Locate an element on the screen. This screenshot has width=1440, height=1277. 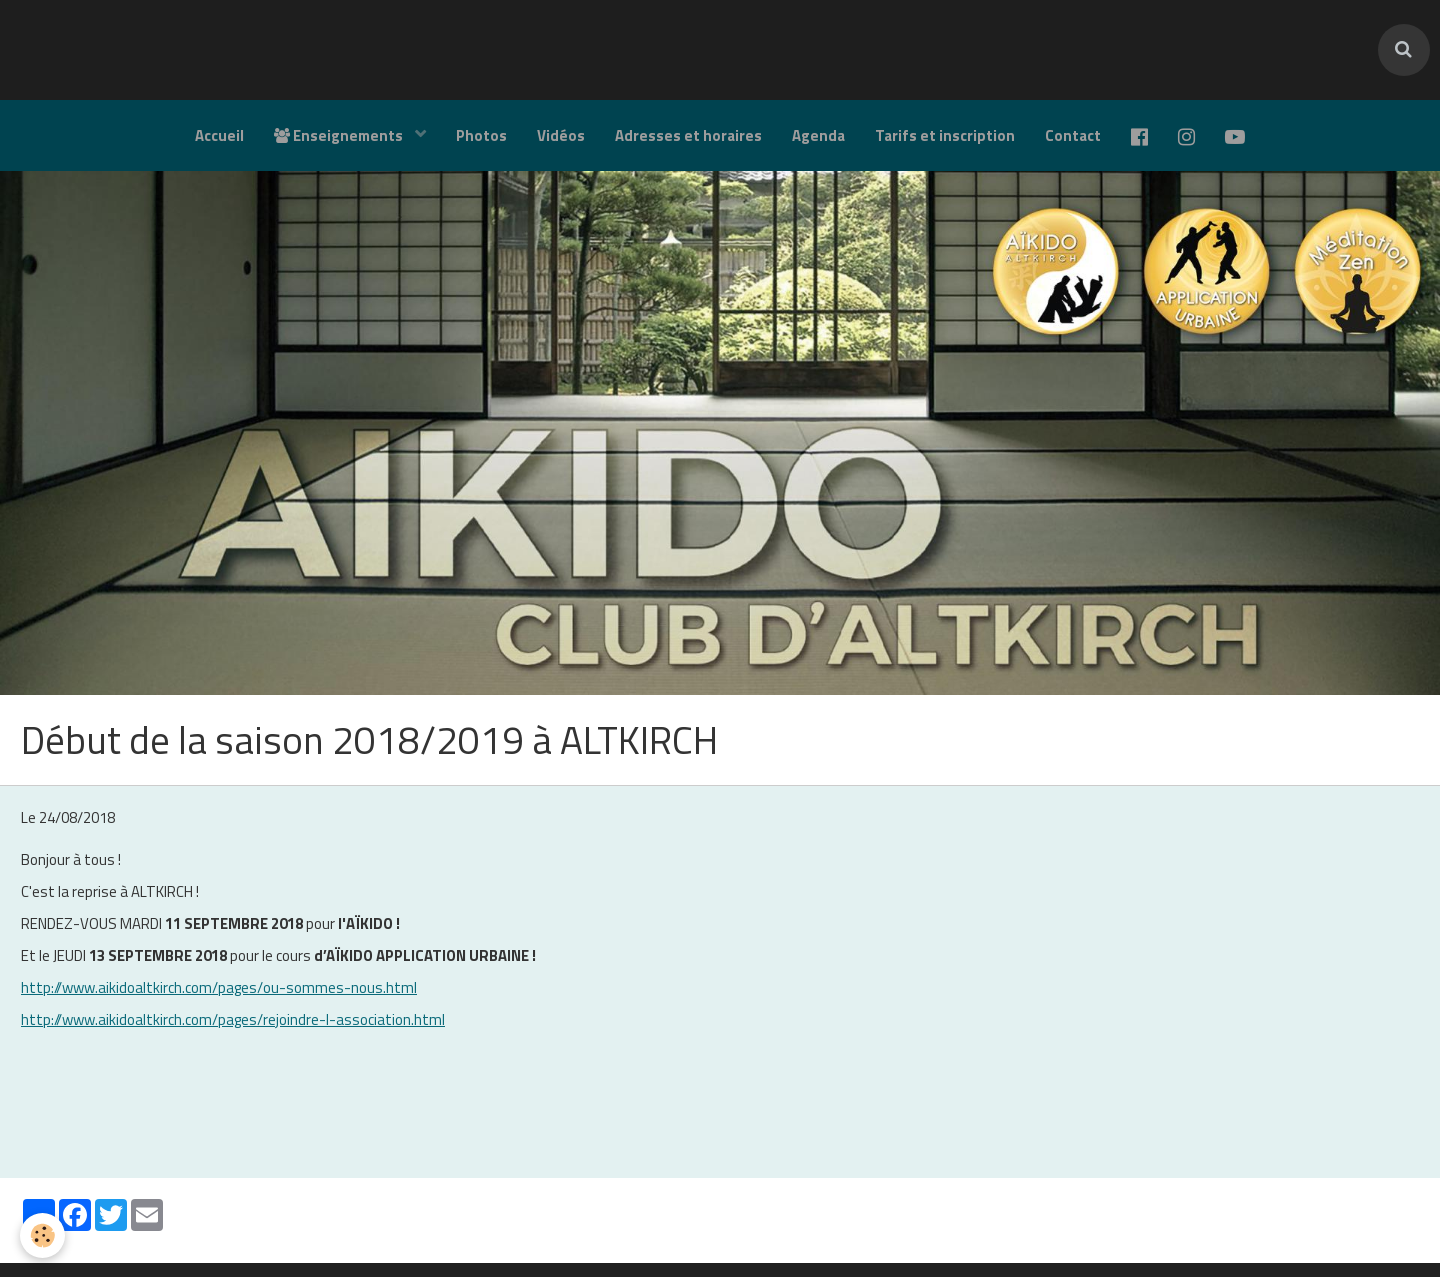
Vidéos is located at coordinates (561, 135).